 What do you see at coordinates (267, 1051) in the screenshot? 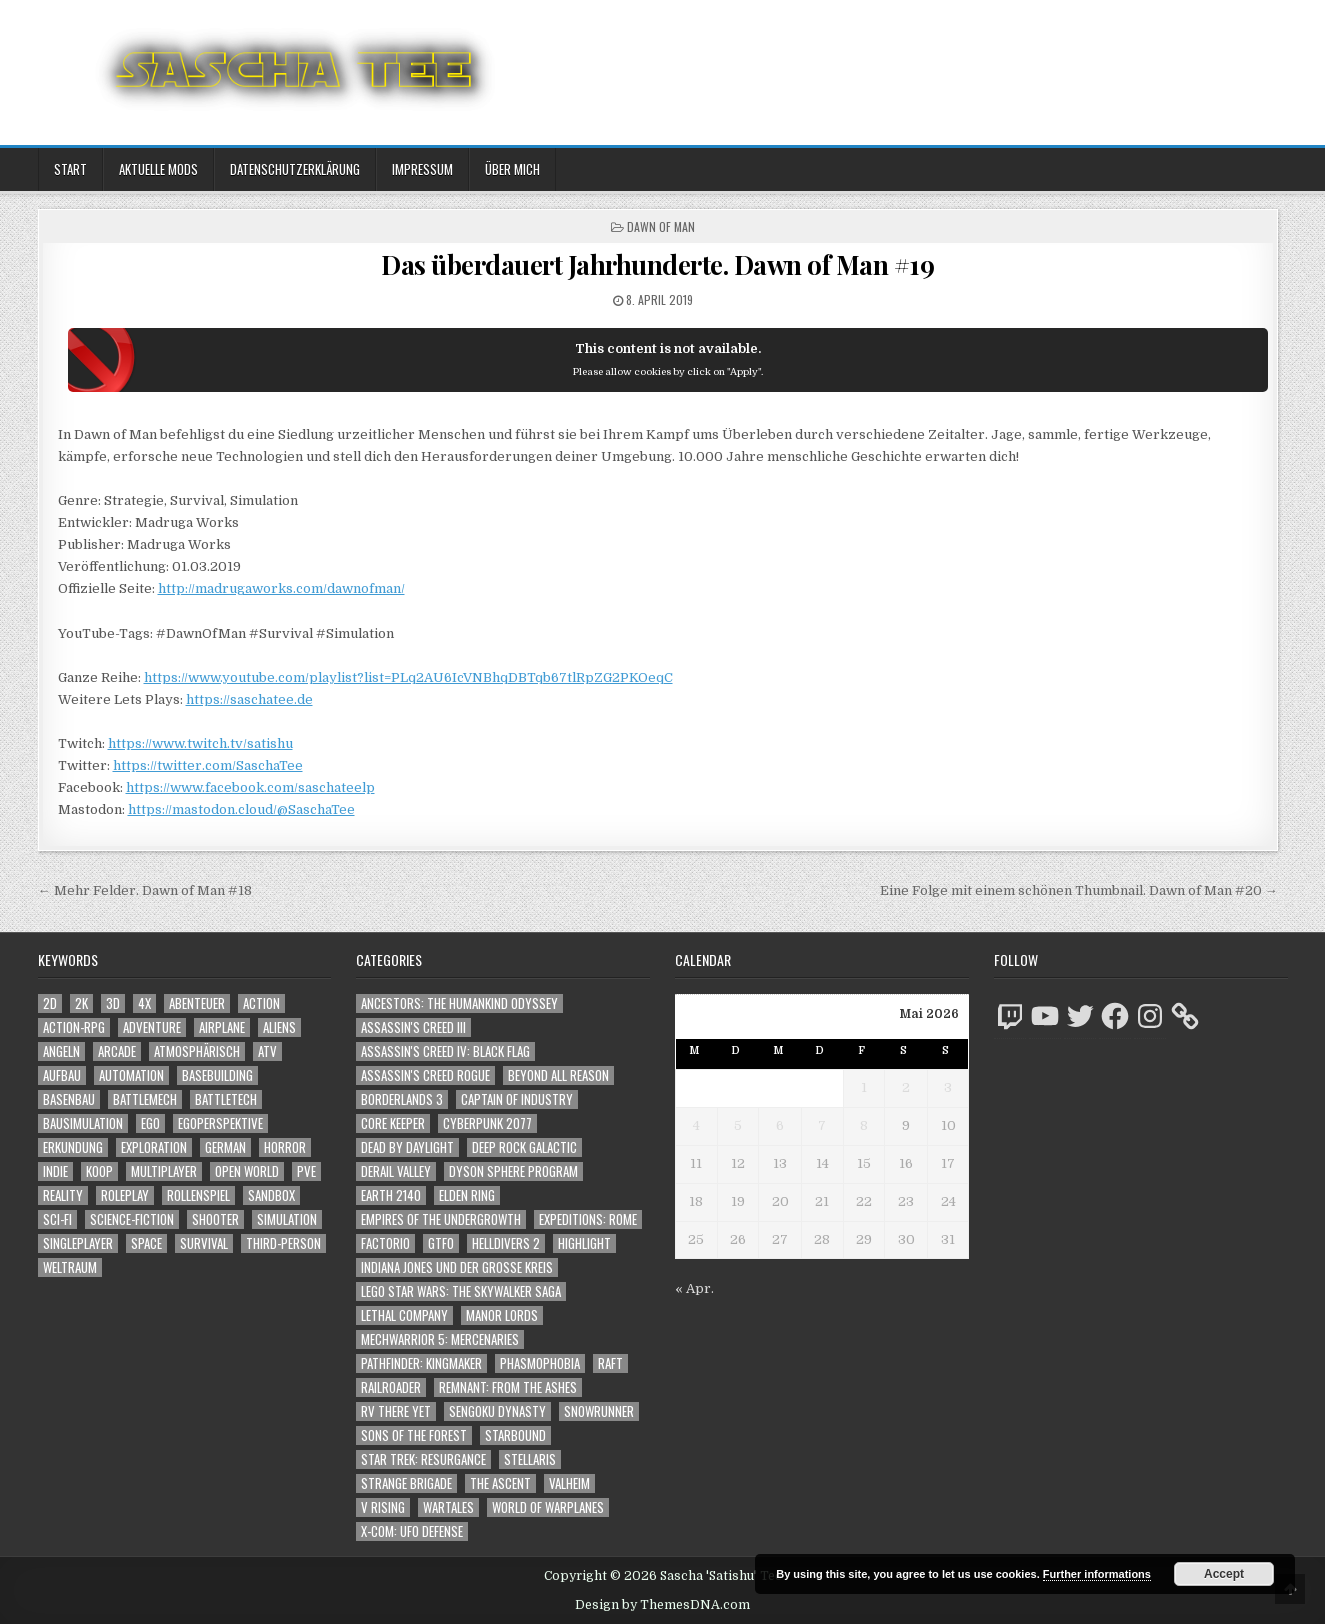
I see `ATV [ATV (1.584 Einträge)]` at bounding box center [267, 1051].